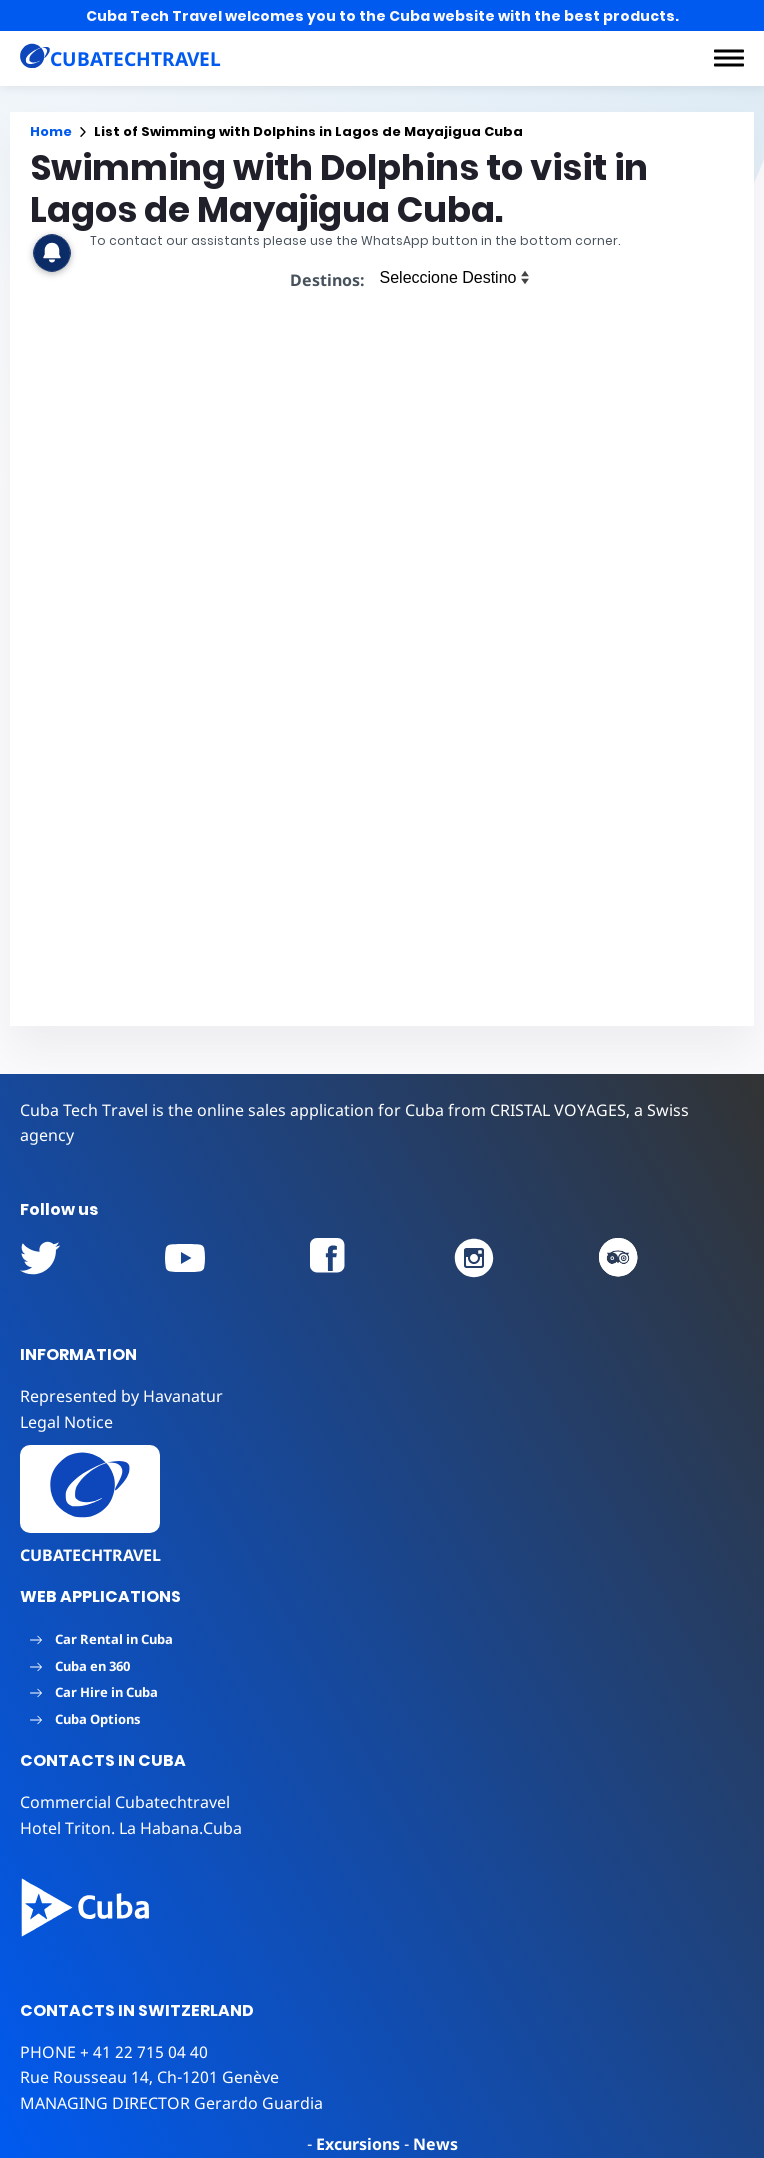 The height and width of the screenshot is (2158, 764). Describe the element at coordinates (382, 16) in the screenshot. I see `Cuba Tech Travel welcomes you to the Cuba website with the best products.` at that location.